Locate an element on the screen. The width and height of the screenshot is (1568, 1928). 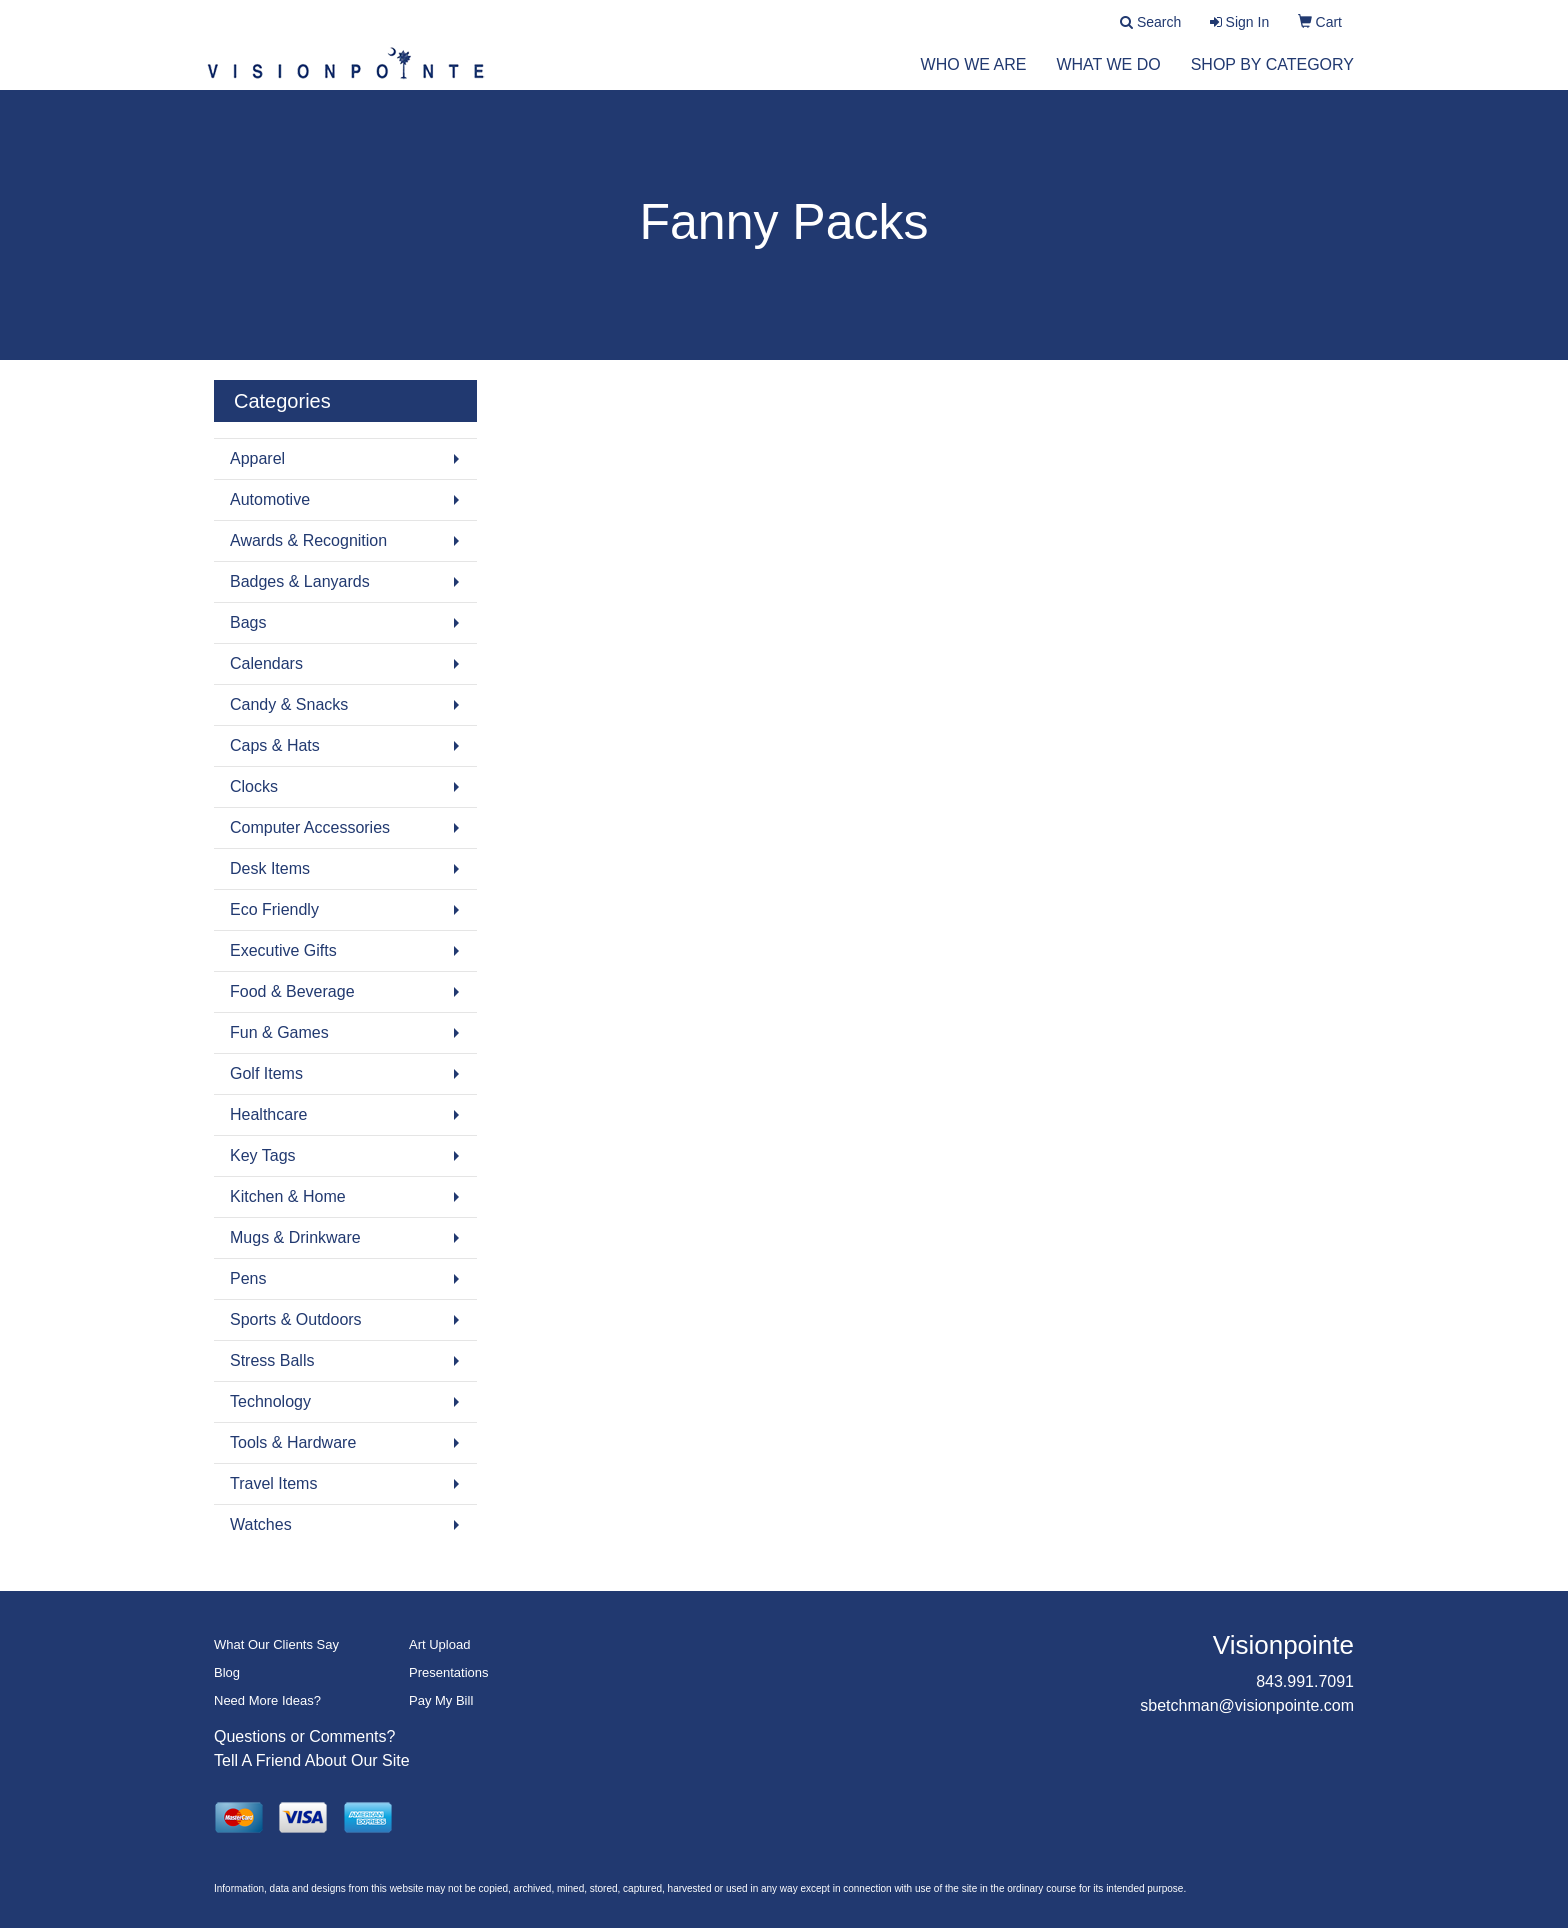
Travel Items is located at coordinates (273, 1483).